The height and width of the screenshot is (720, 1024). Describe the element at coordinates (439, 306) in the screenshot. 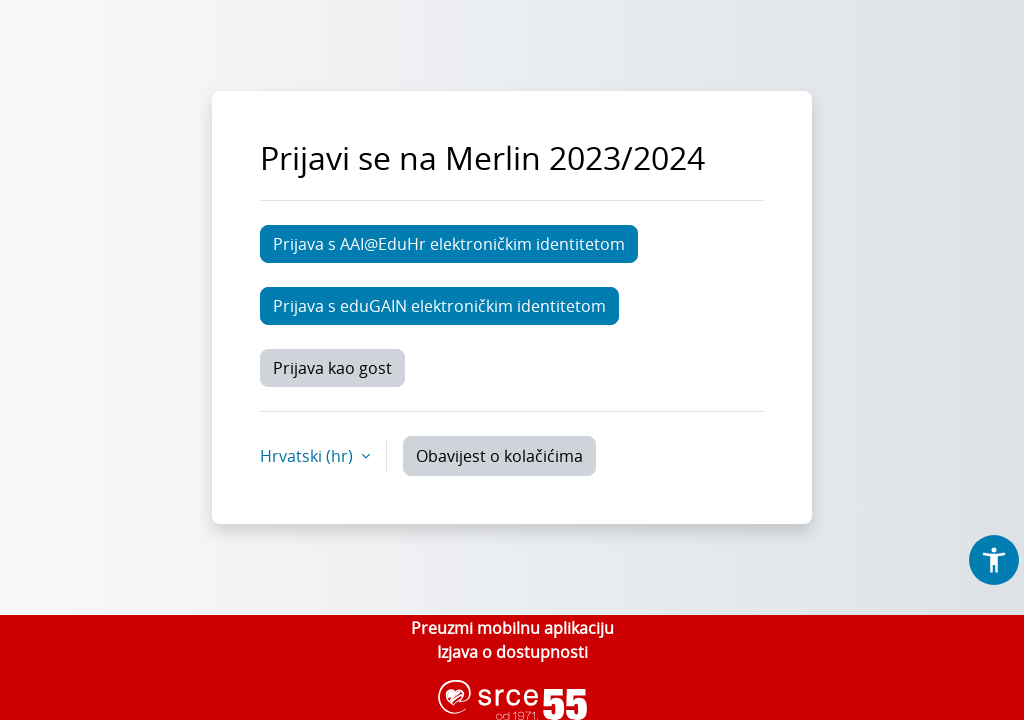

I see `Prijava s eduGAIN elektroničkim identitetom` at that location.